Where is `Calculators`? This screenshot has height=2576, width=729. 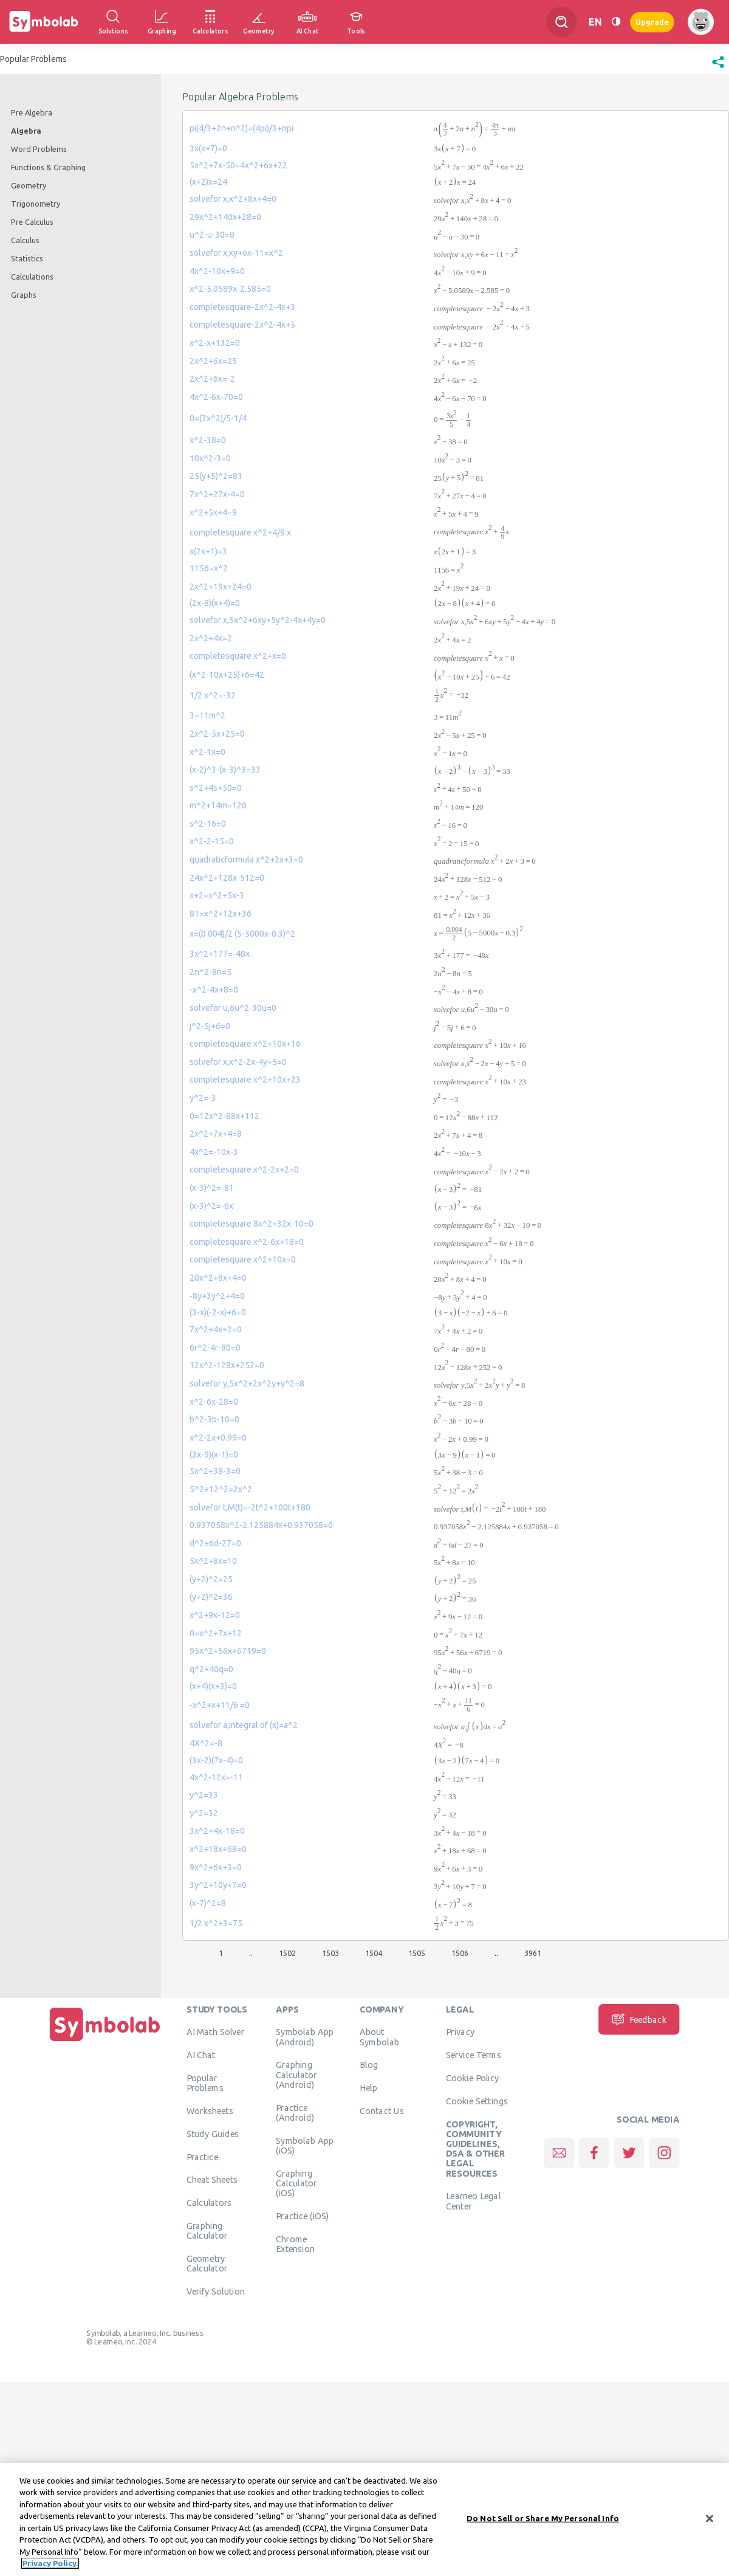
Calculators is located at coordinates (209, 2203).